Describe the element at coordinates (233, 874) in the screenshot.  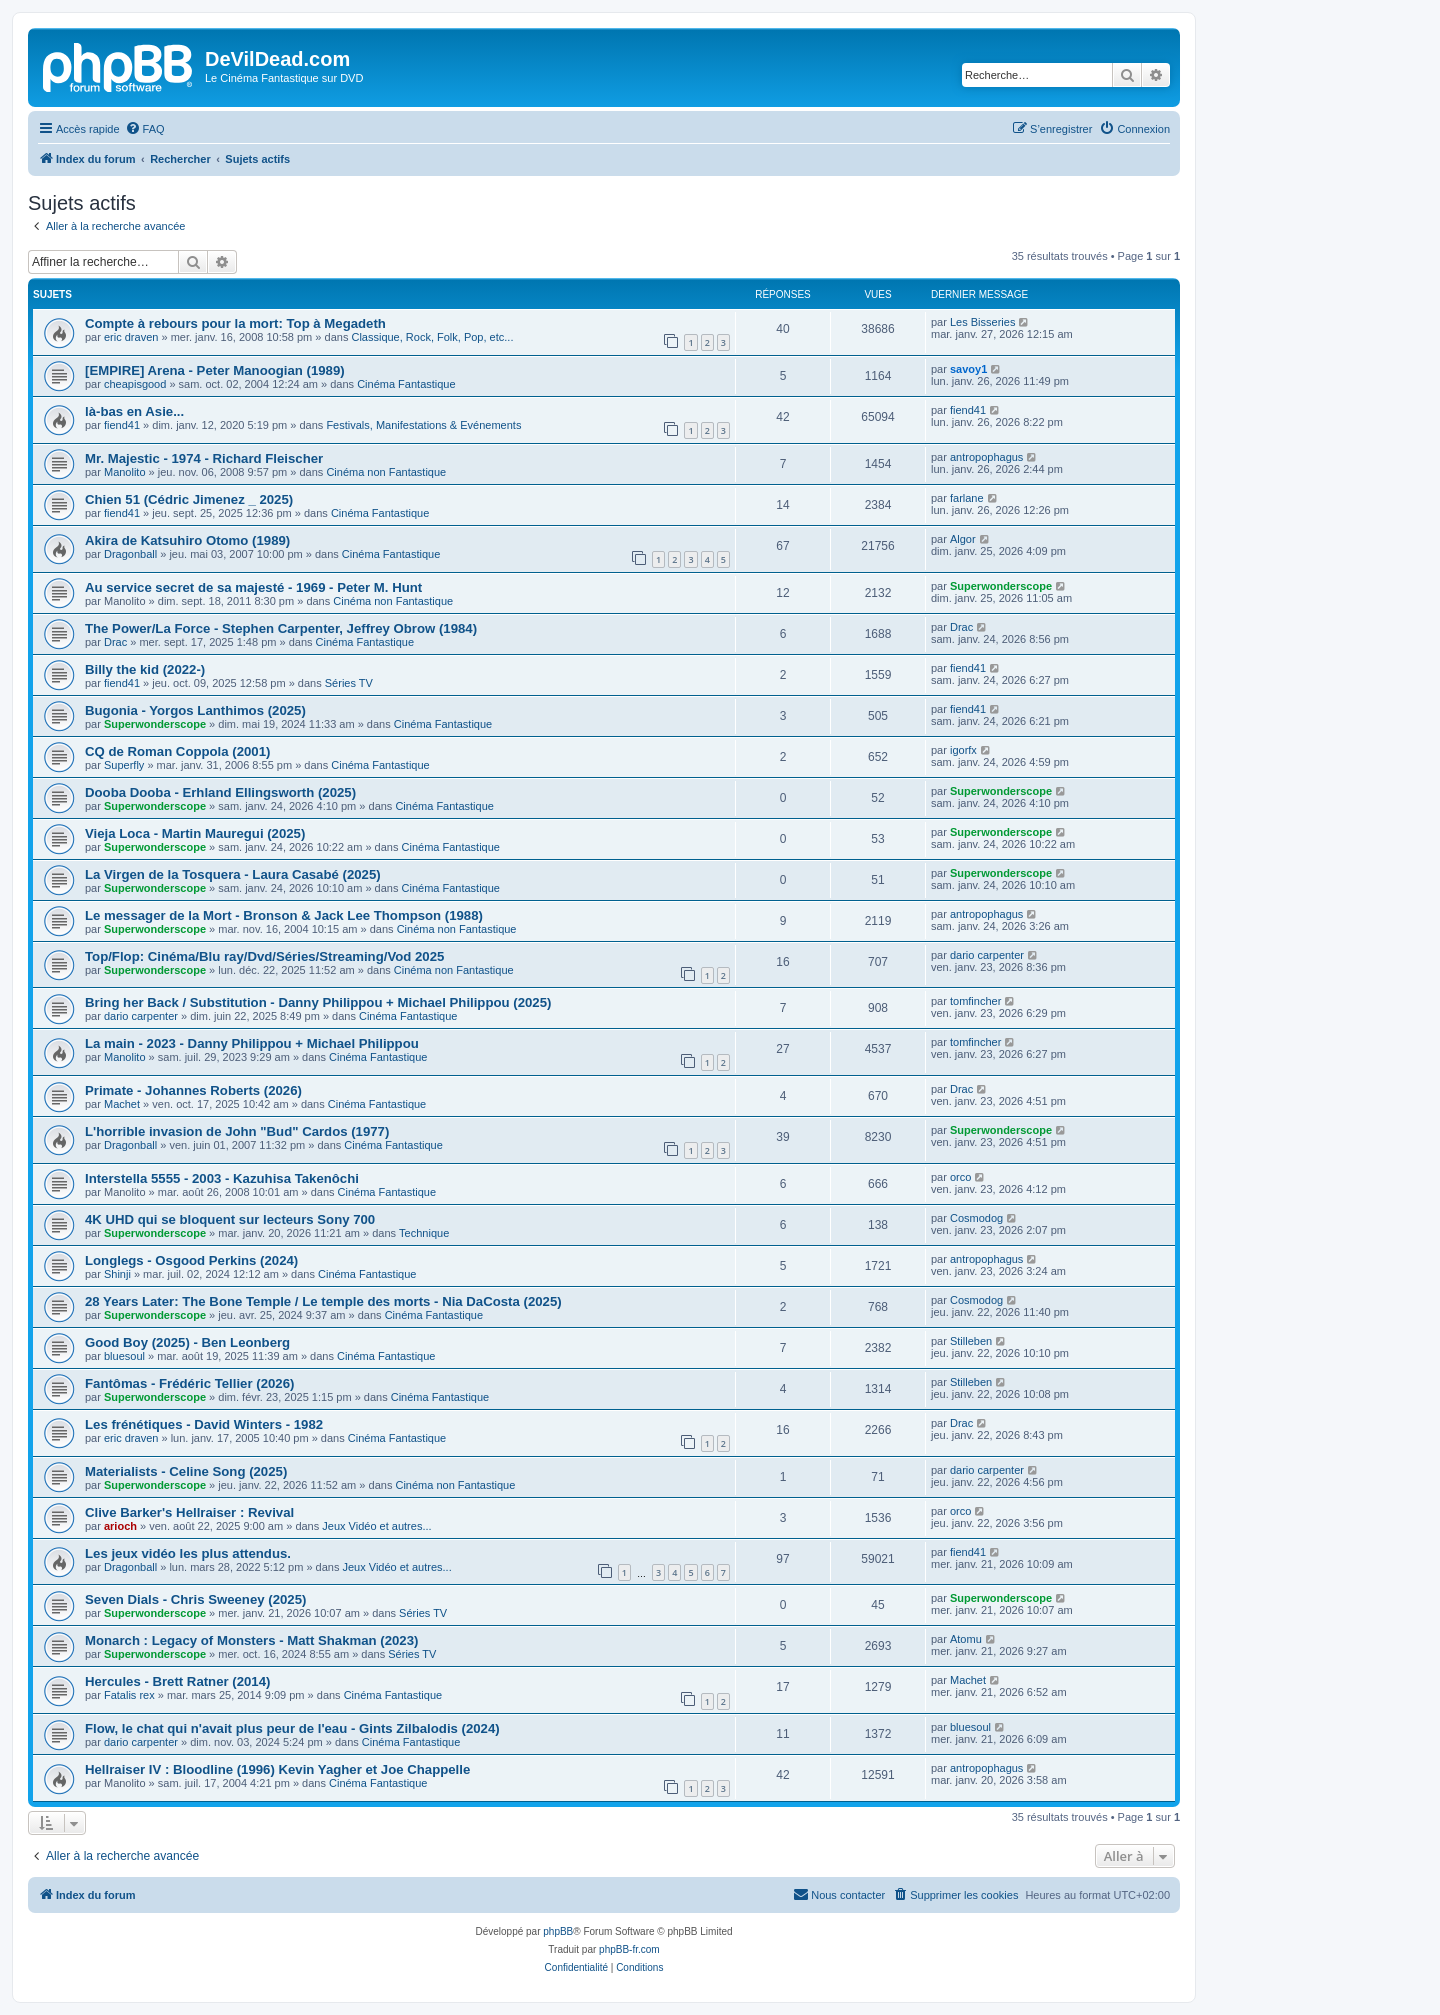
I see `La Virgen de la Tosquera - Laura Casabé (2025)` at that location.